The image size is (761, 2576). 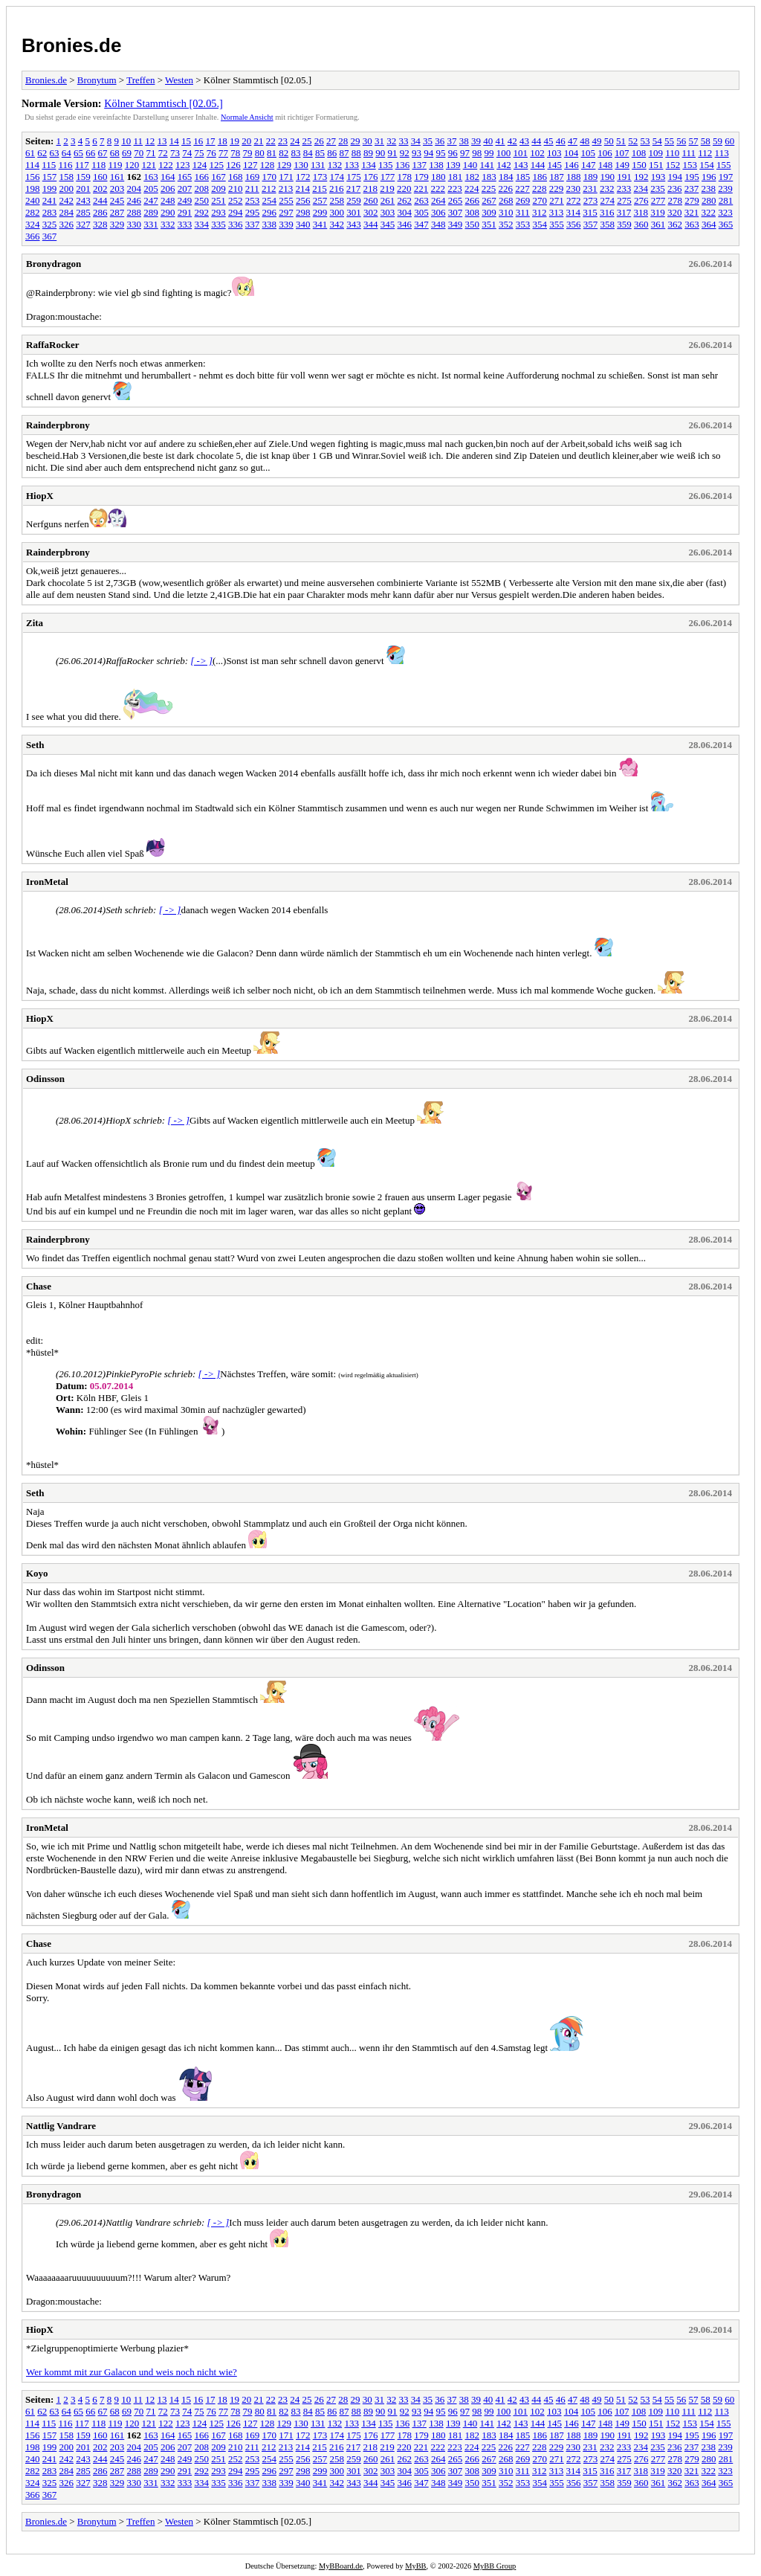 I want to click on 316, so click(x=607, y=212).